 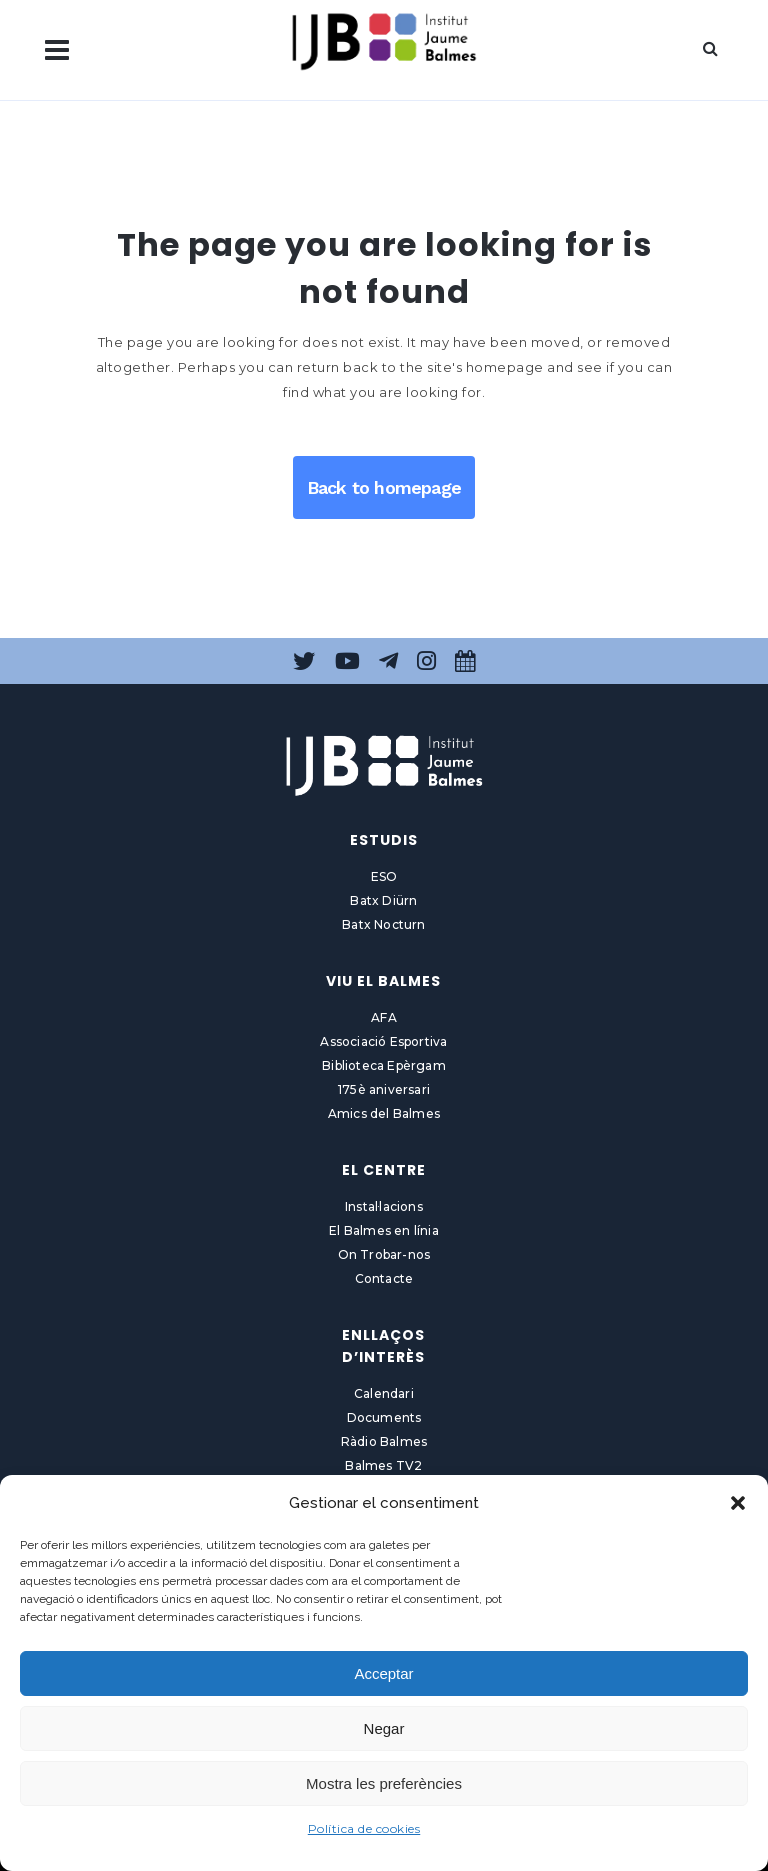 I want to click on Instal·lacions, so click(x=384, y=1206).